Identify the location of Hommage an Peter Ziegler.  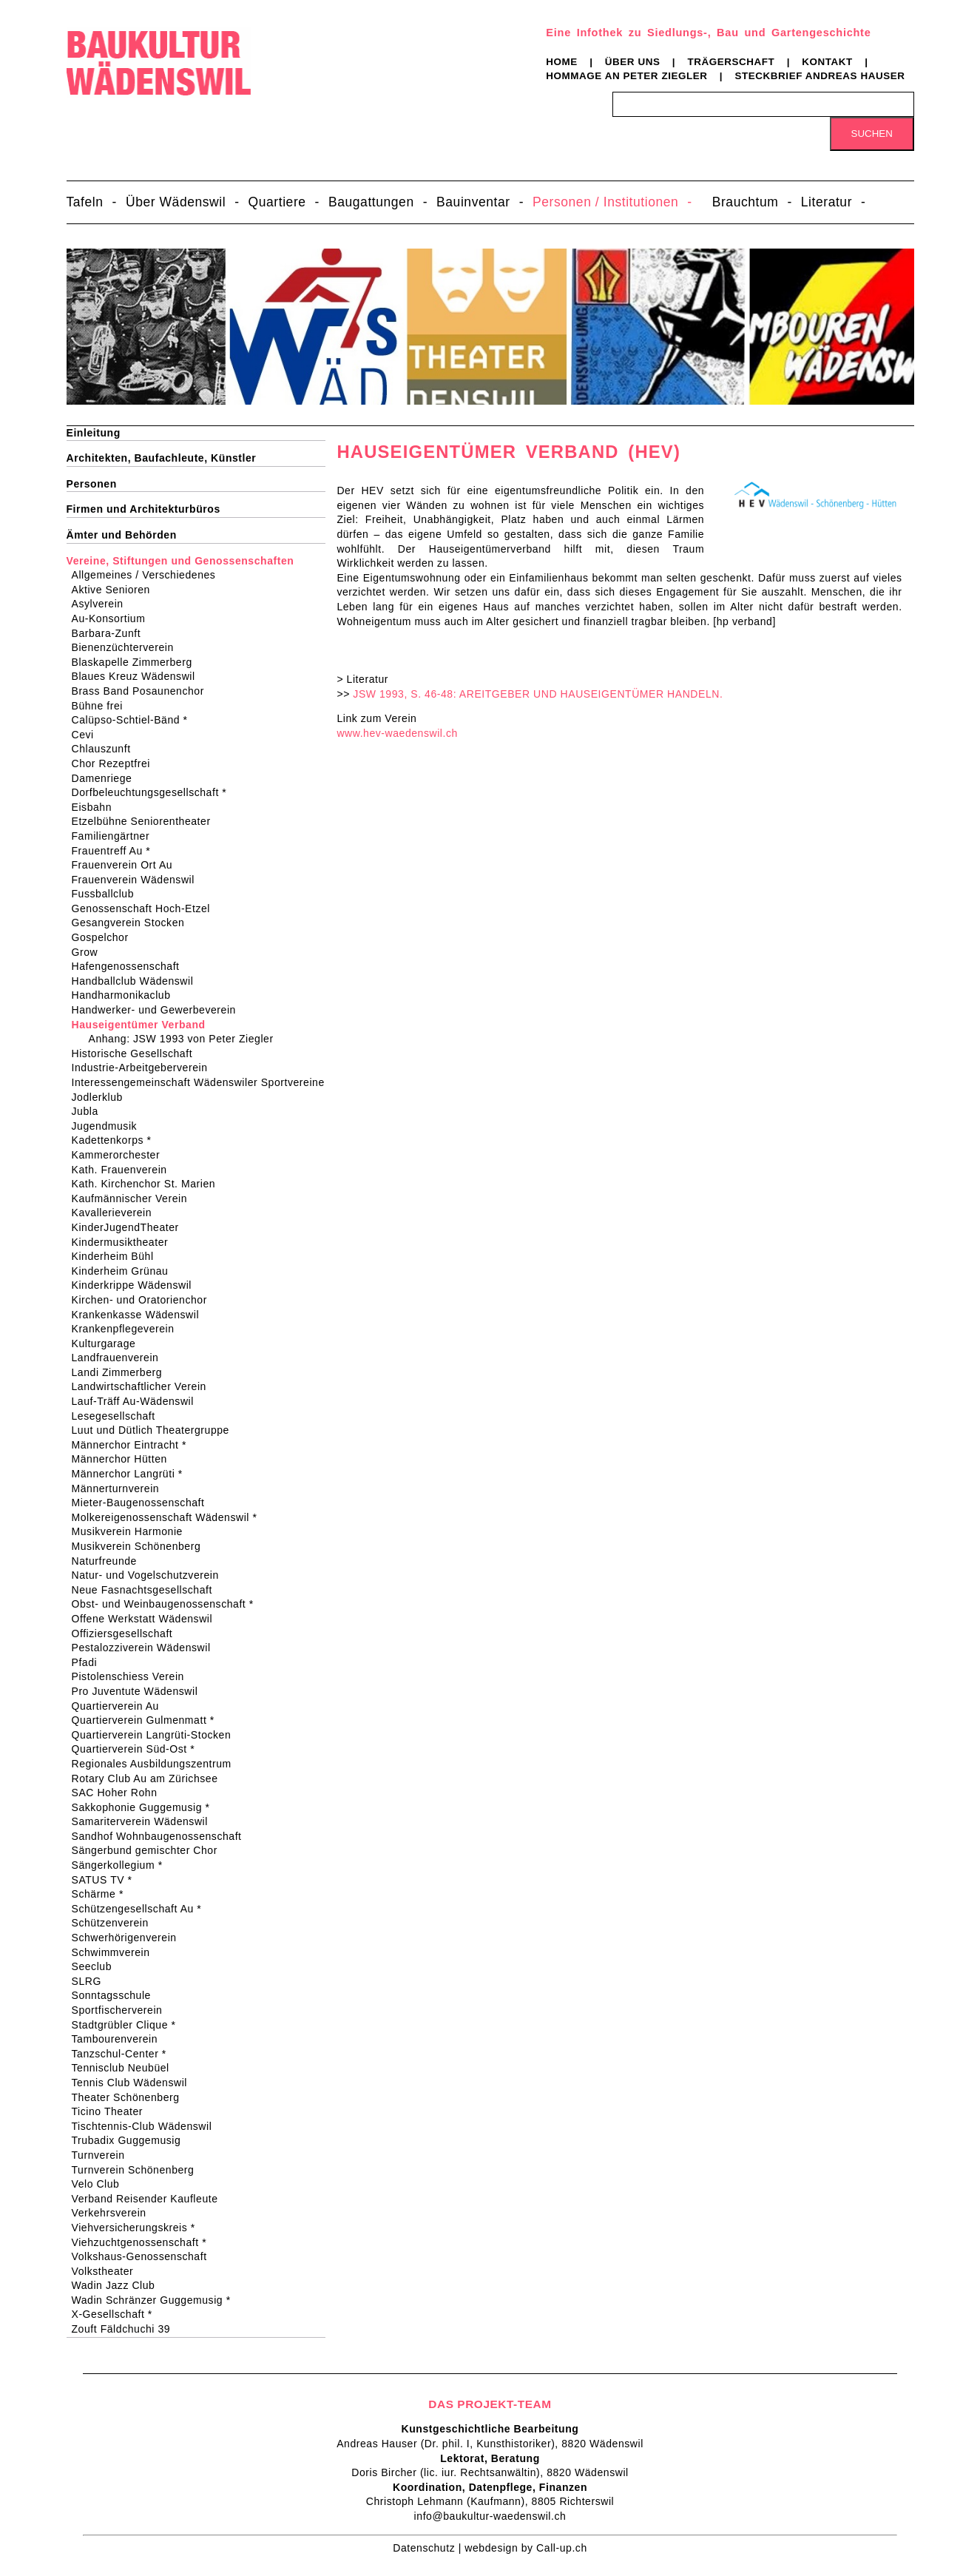
(626, 75).